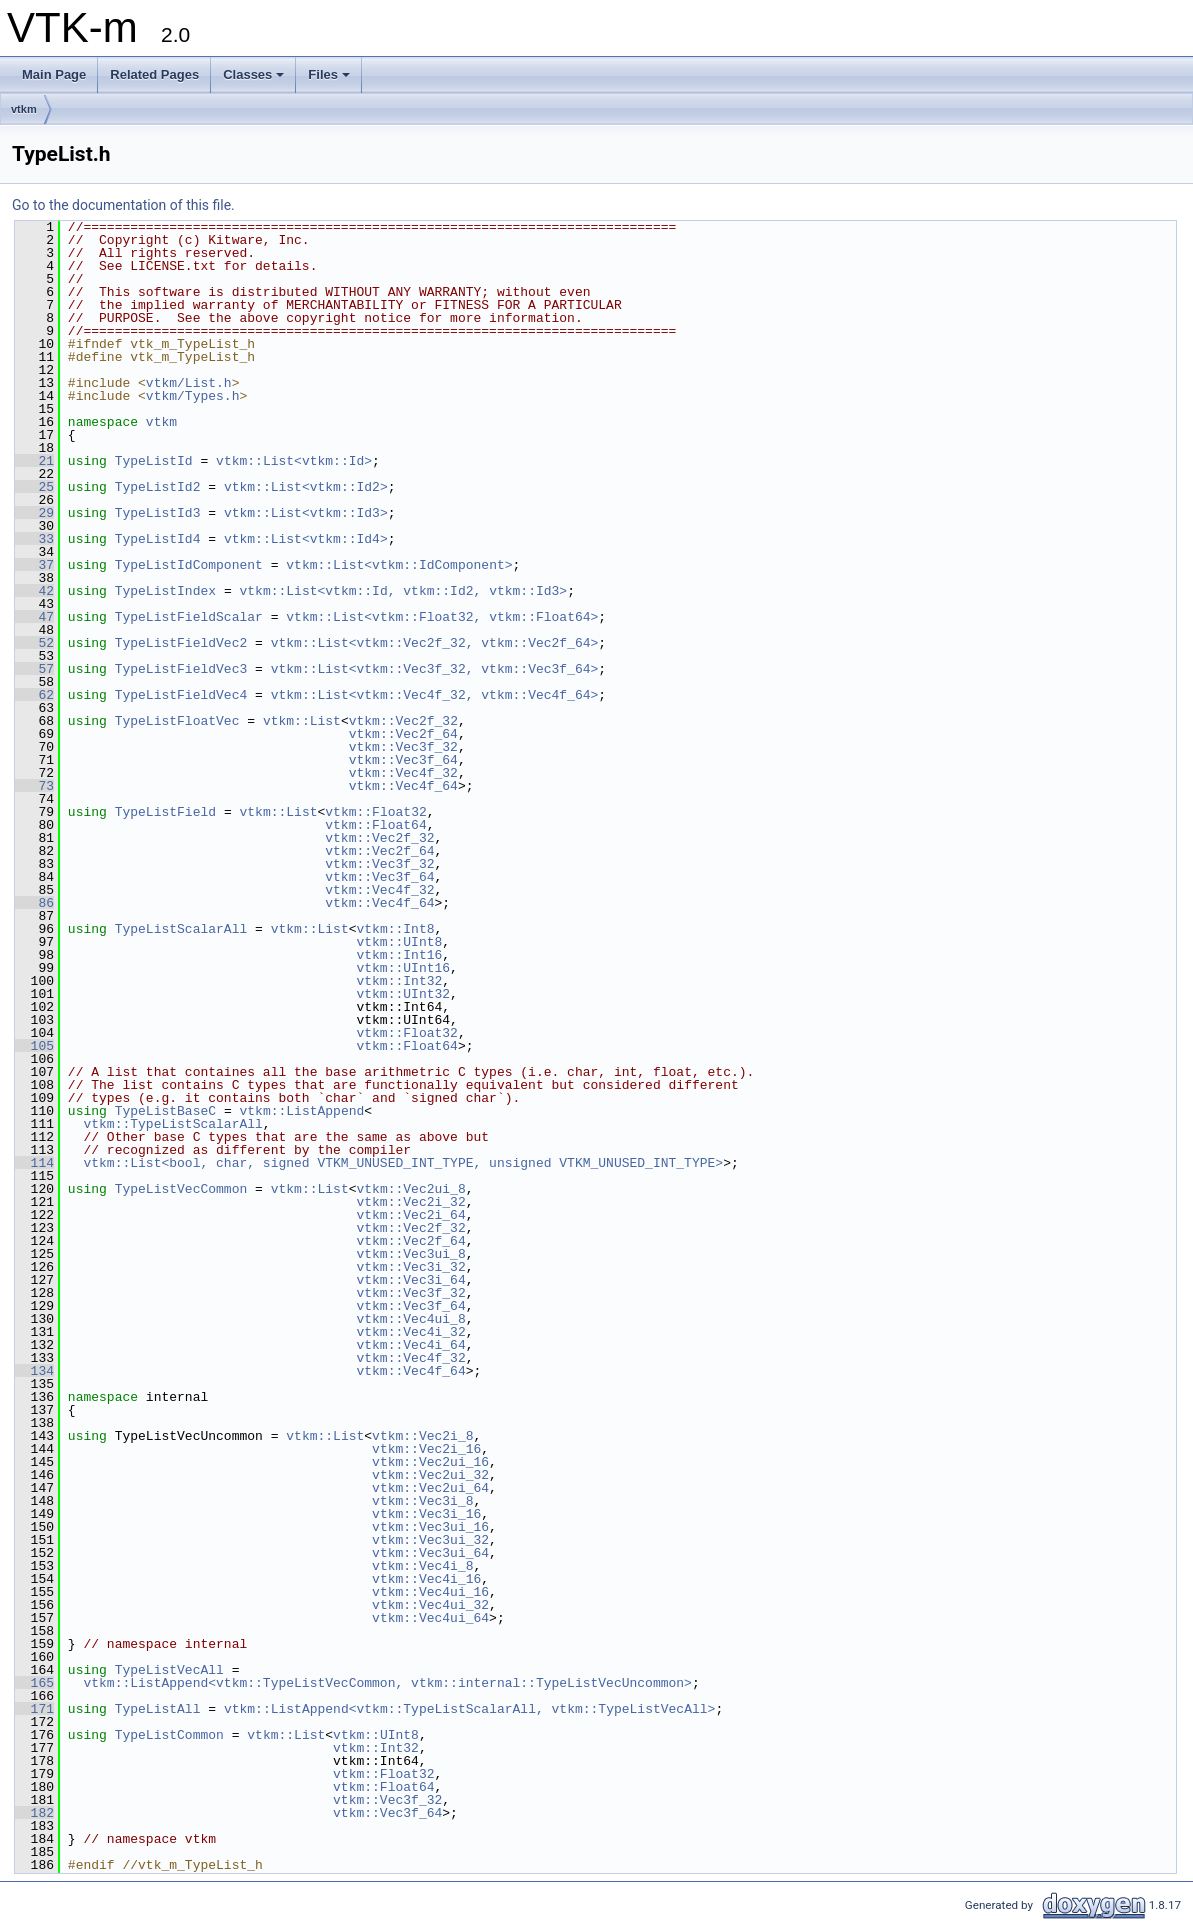 The width and height of the screenshot is (1193, 1921). Describe the element at coordinates (442, 617) in the screenshot. I see `vtkm::List<vtkm::Float32, vtkm::Float64>` at that location.